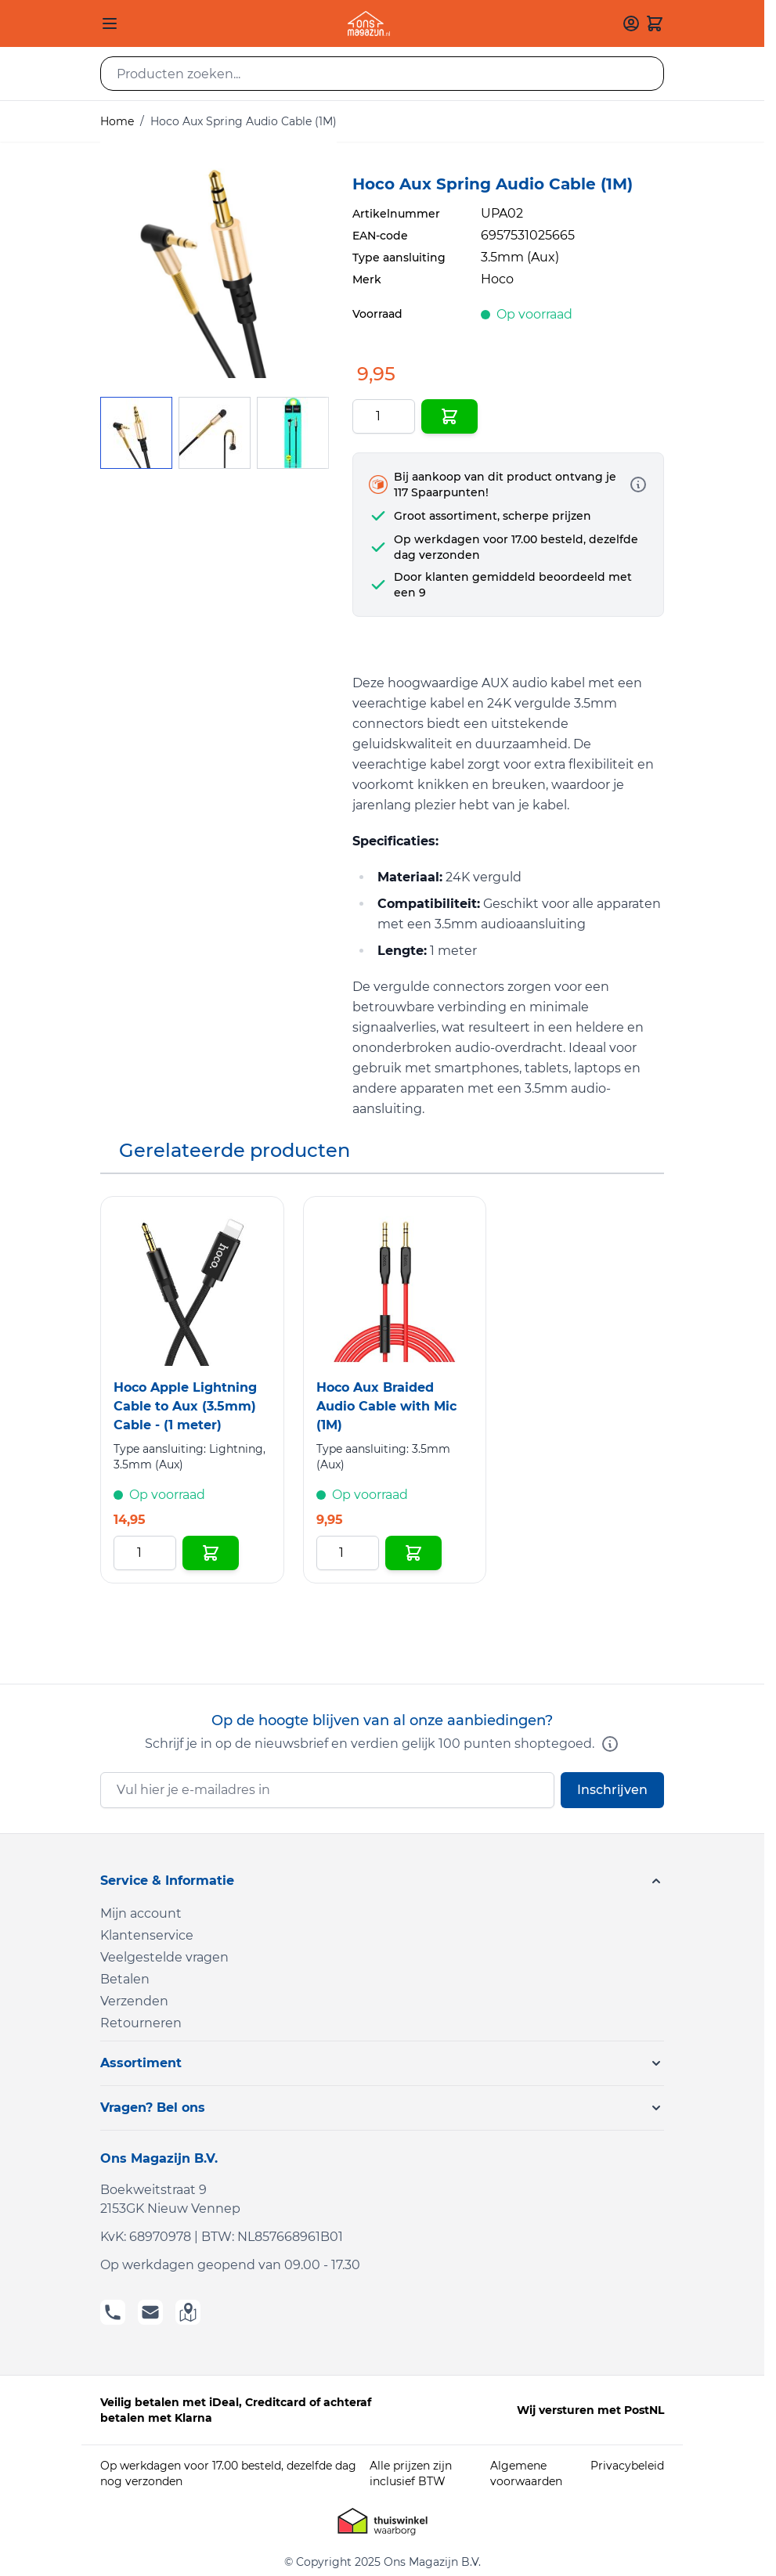 The width and height of the screenshot is (776, 2576). Describe the element at coordinates (526, 2473) in the screenshot. I see `Algemene voorwaarden` at that location.